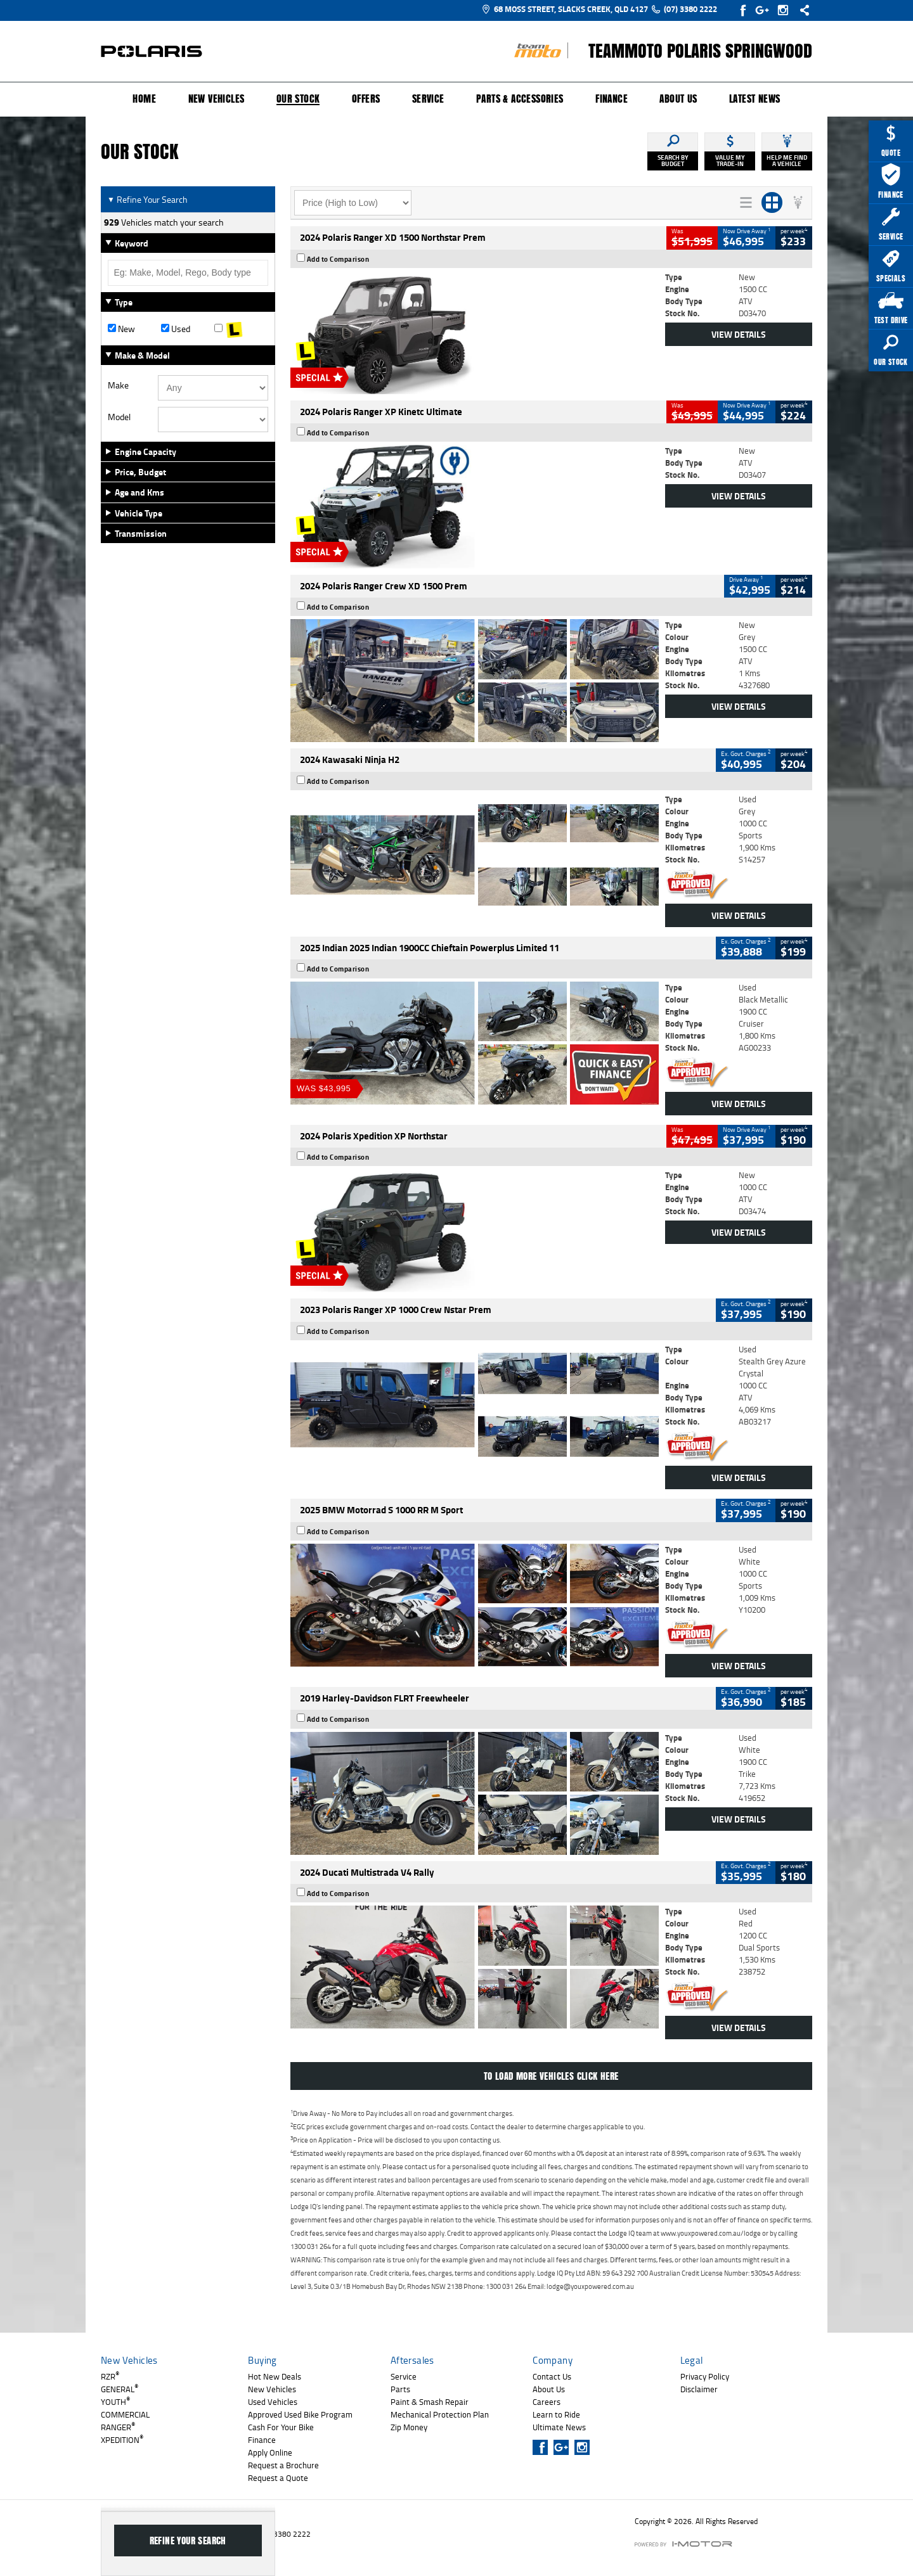  What do you see at coordinates (564, 9) in the screenshot?
I see `68 Moss Street, Slacks Creek, QLD 4127` at bounding box center [564, 9].